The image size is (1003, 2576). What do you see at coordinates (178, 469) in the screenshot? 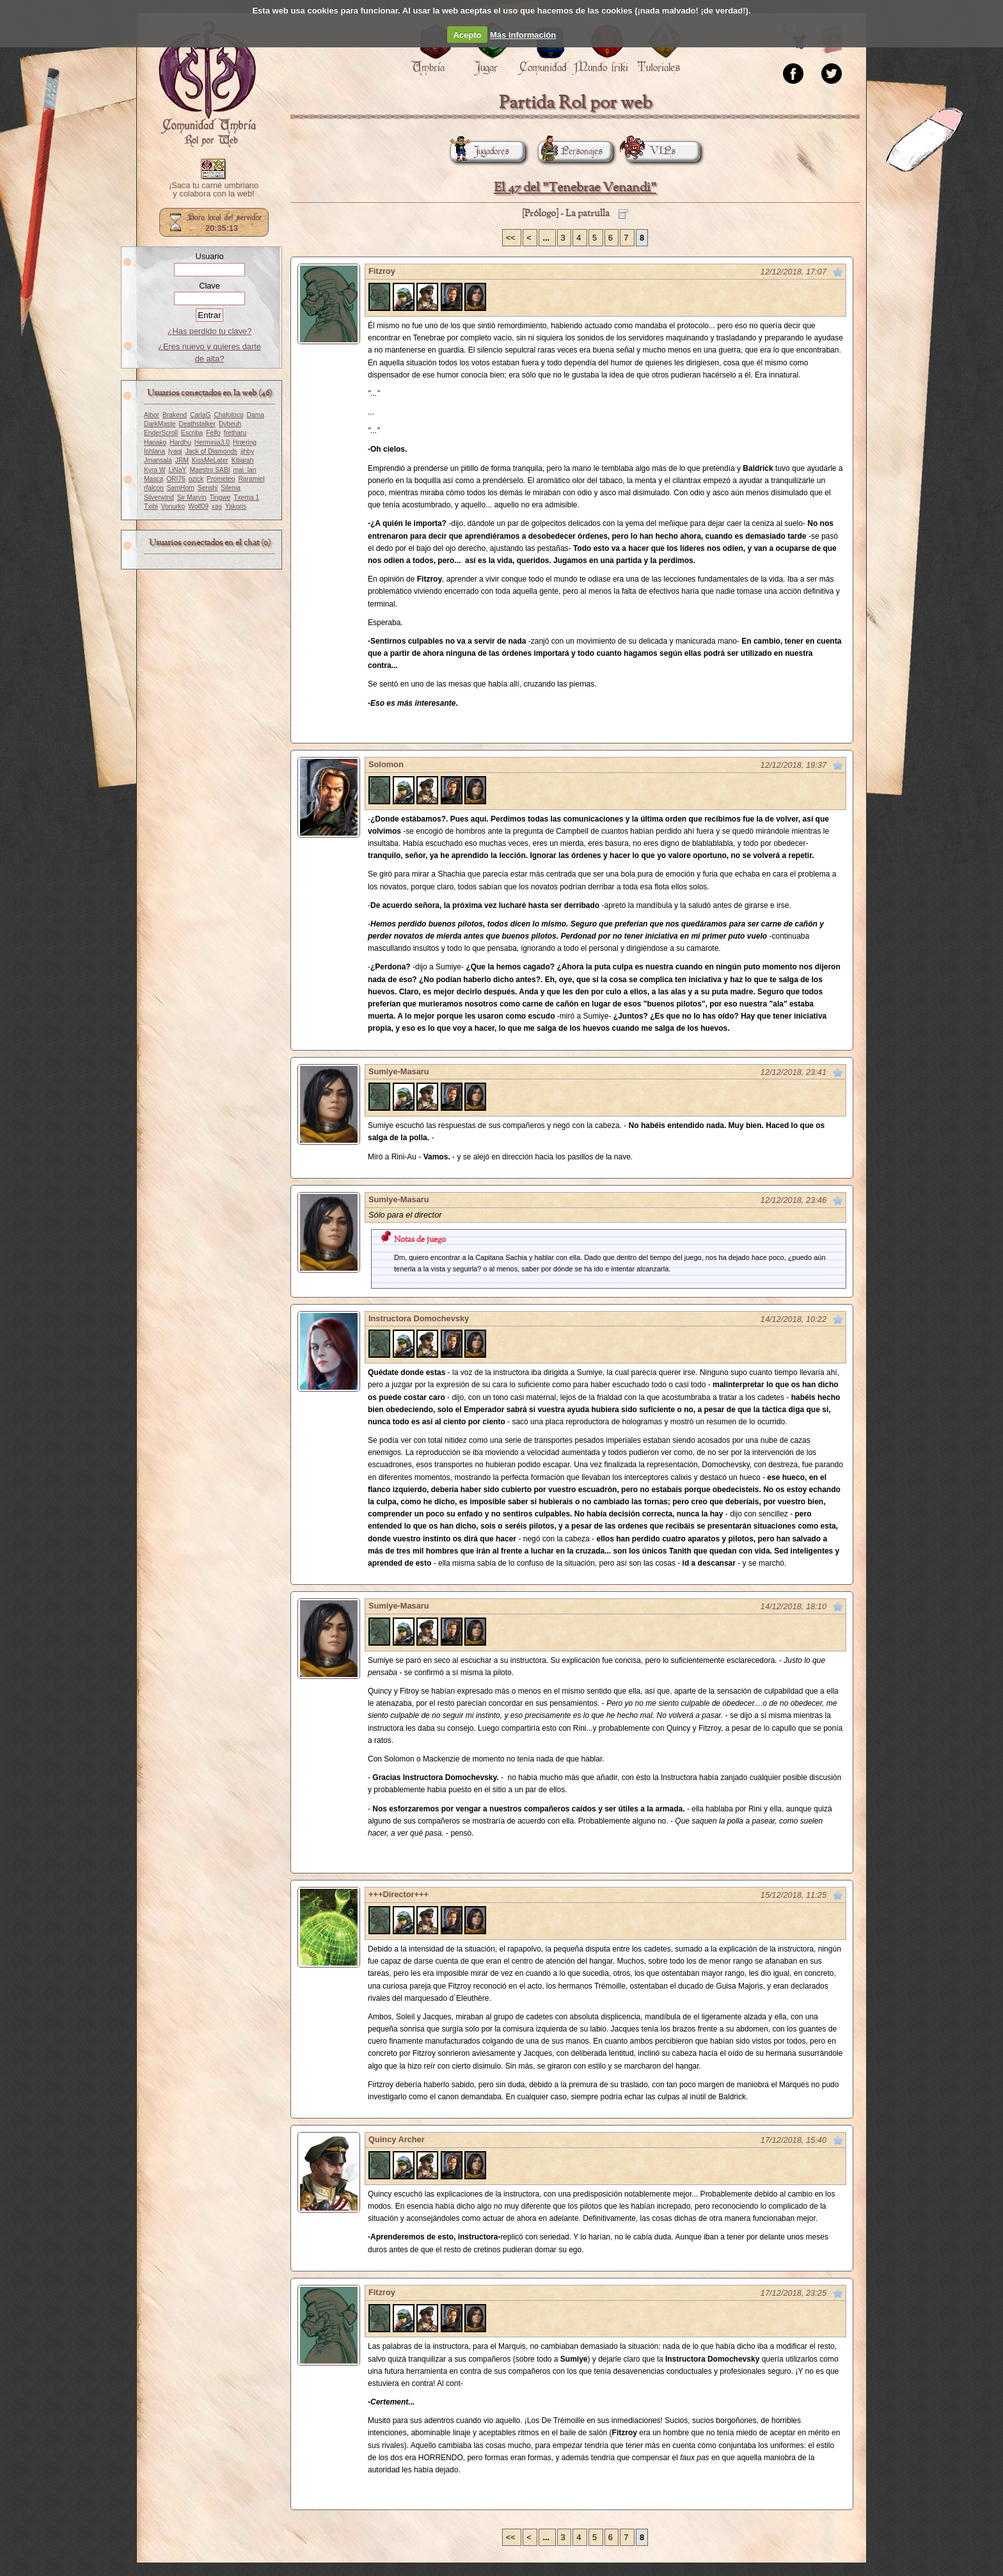
I see `LiNaY` at bounding box center [178, 469].